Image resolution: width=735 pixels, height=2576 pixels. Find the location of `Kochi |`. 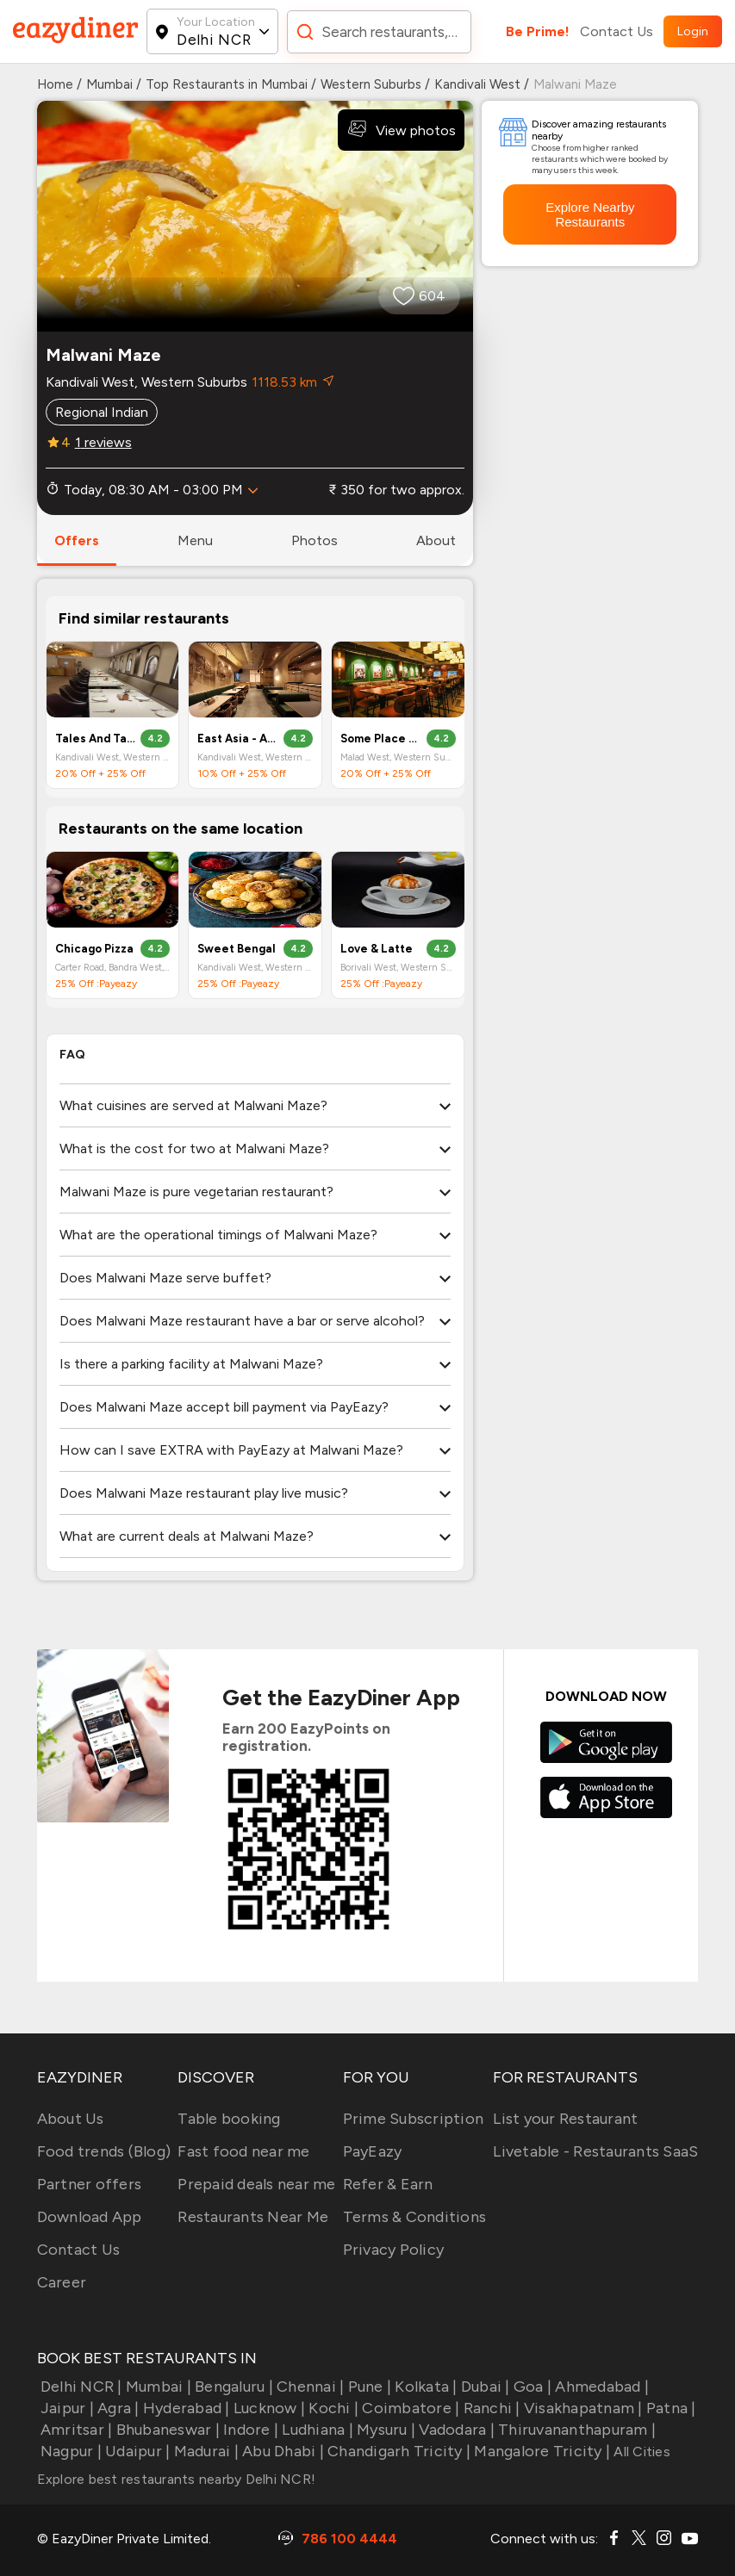

Kochi | is located at coordinates (331, 2408).